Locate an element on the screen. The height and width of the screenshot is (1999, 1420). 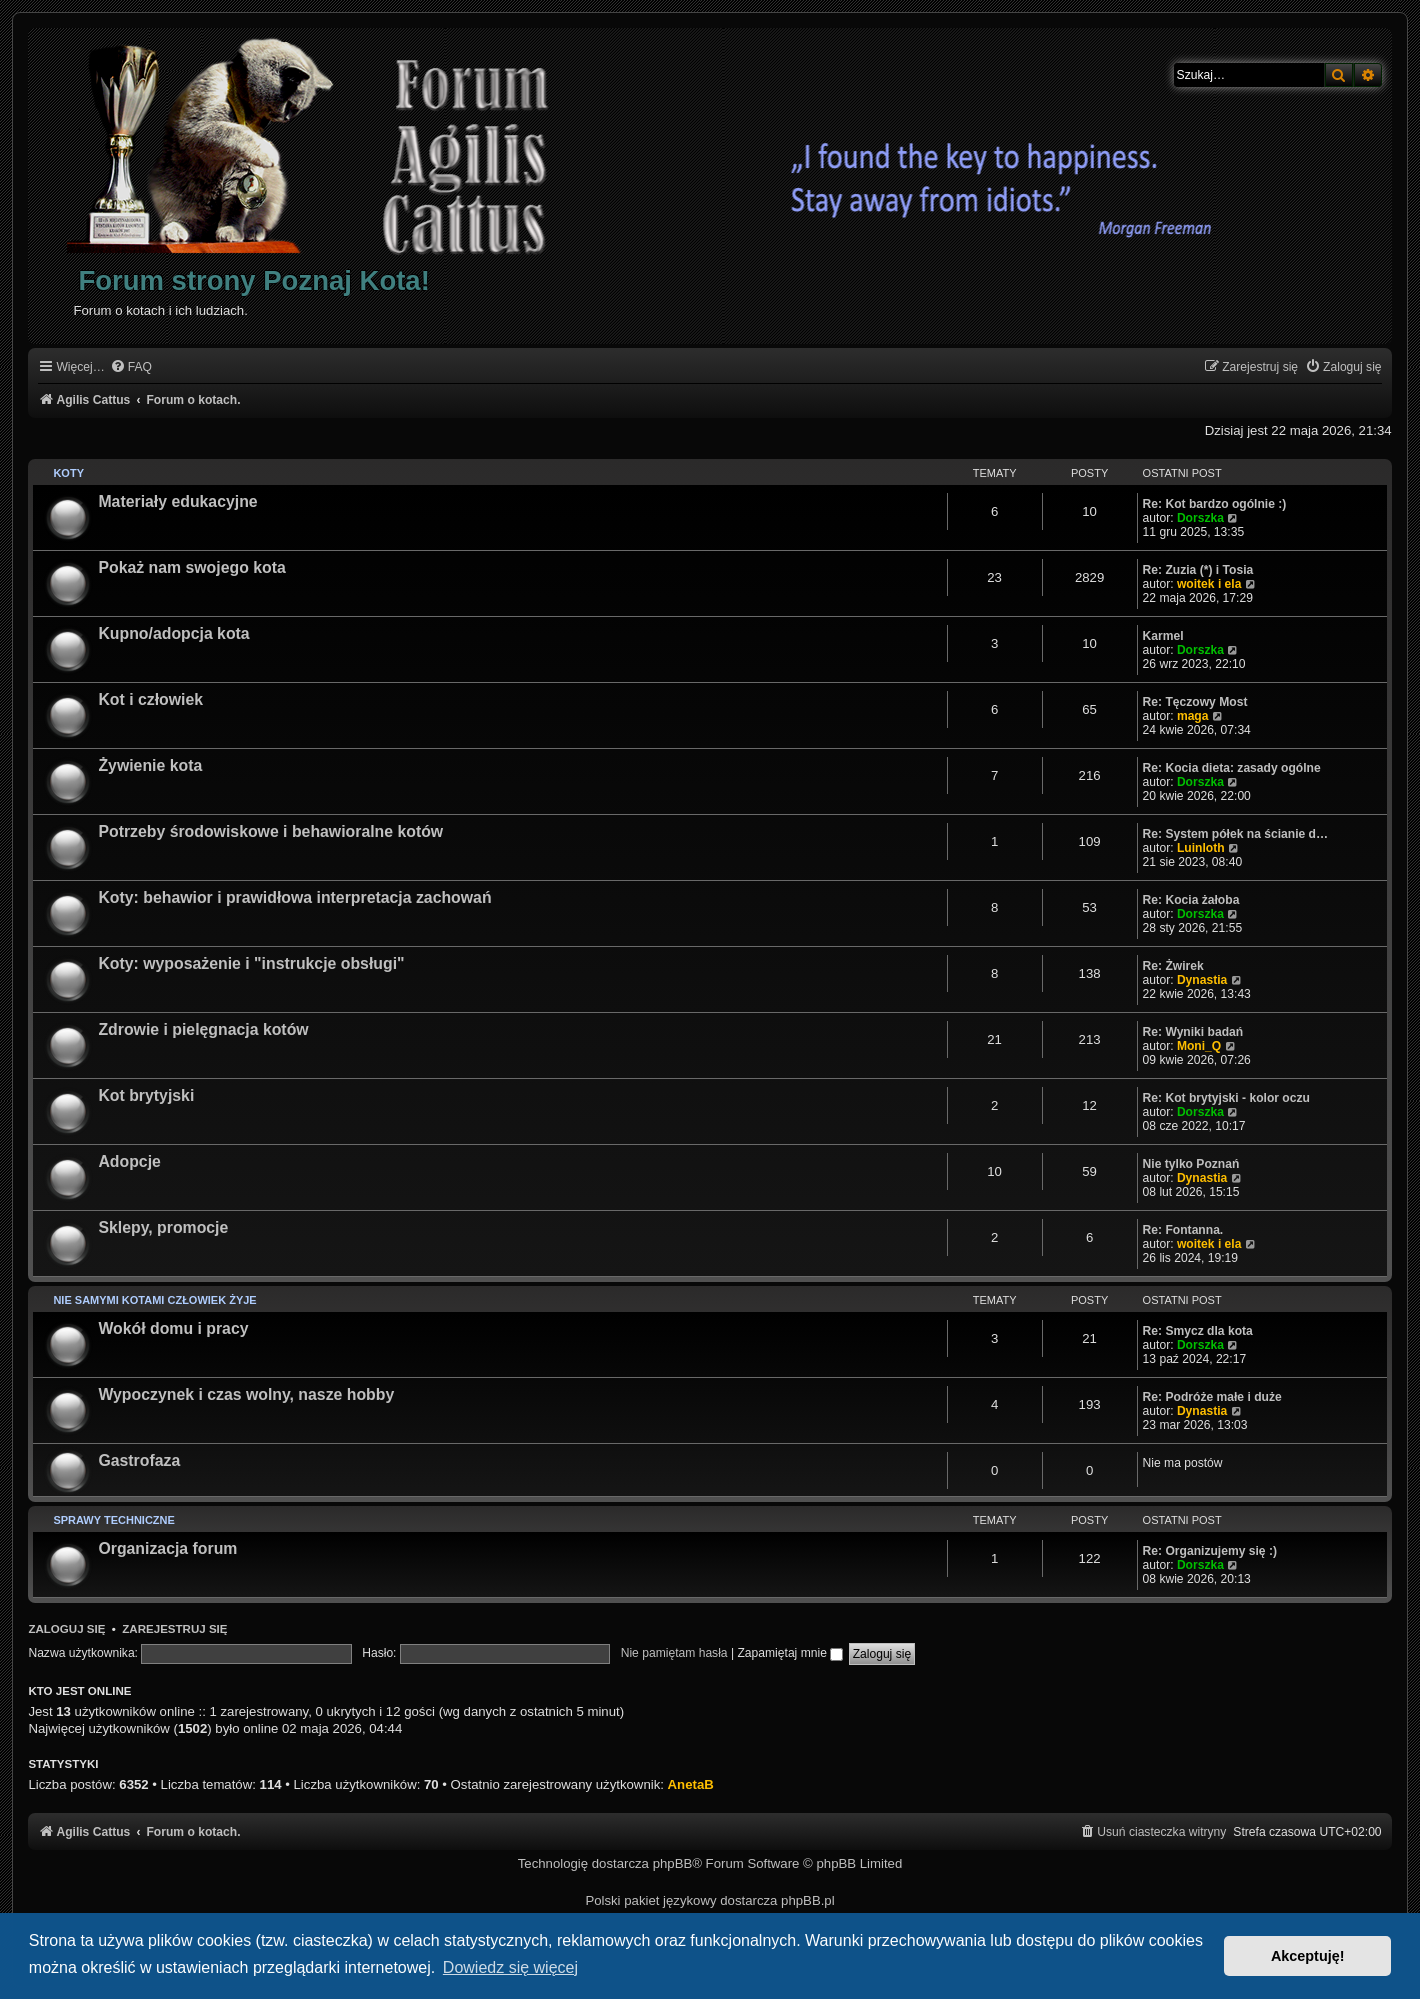
Re: Kocia dieta: zasady ogólne is located at coordinates (1232, 768).